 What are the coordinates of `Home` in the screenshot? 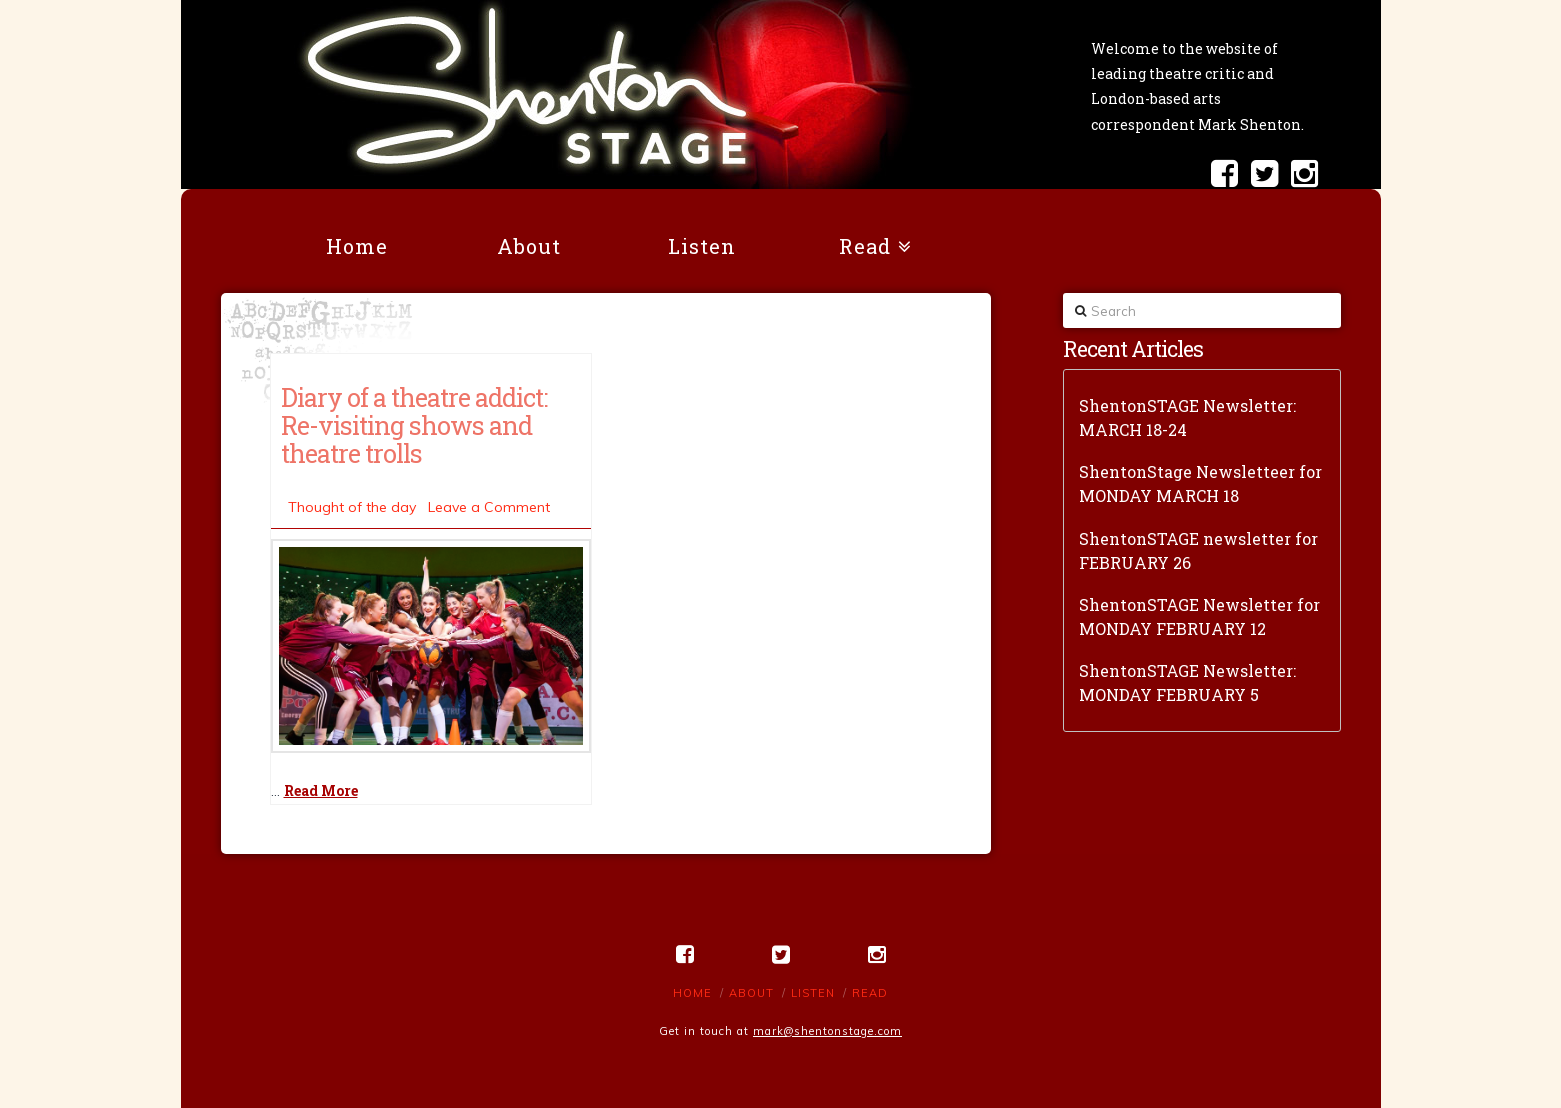 It's located at (692, 993).